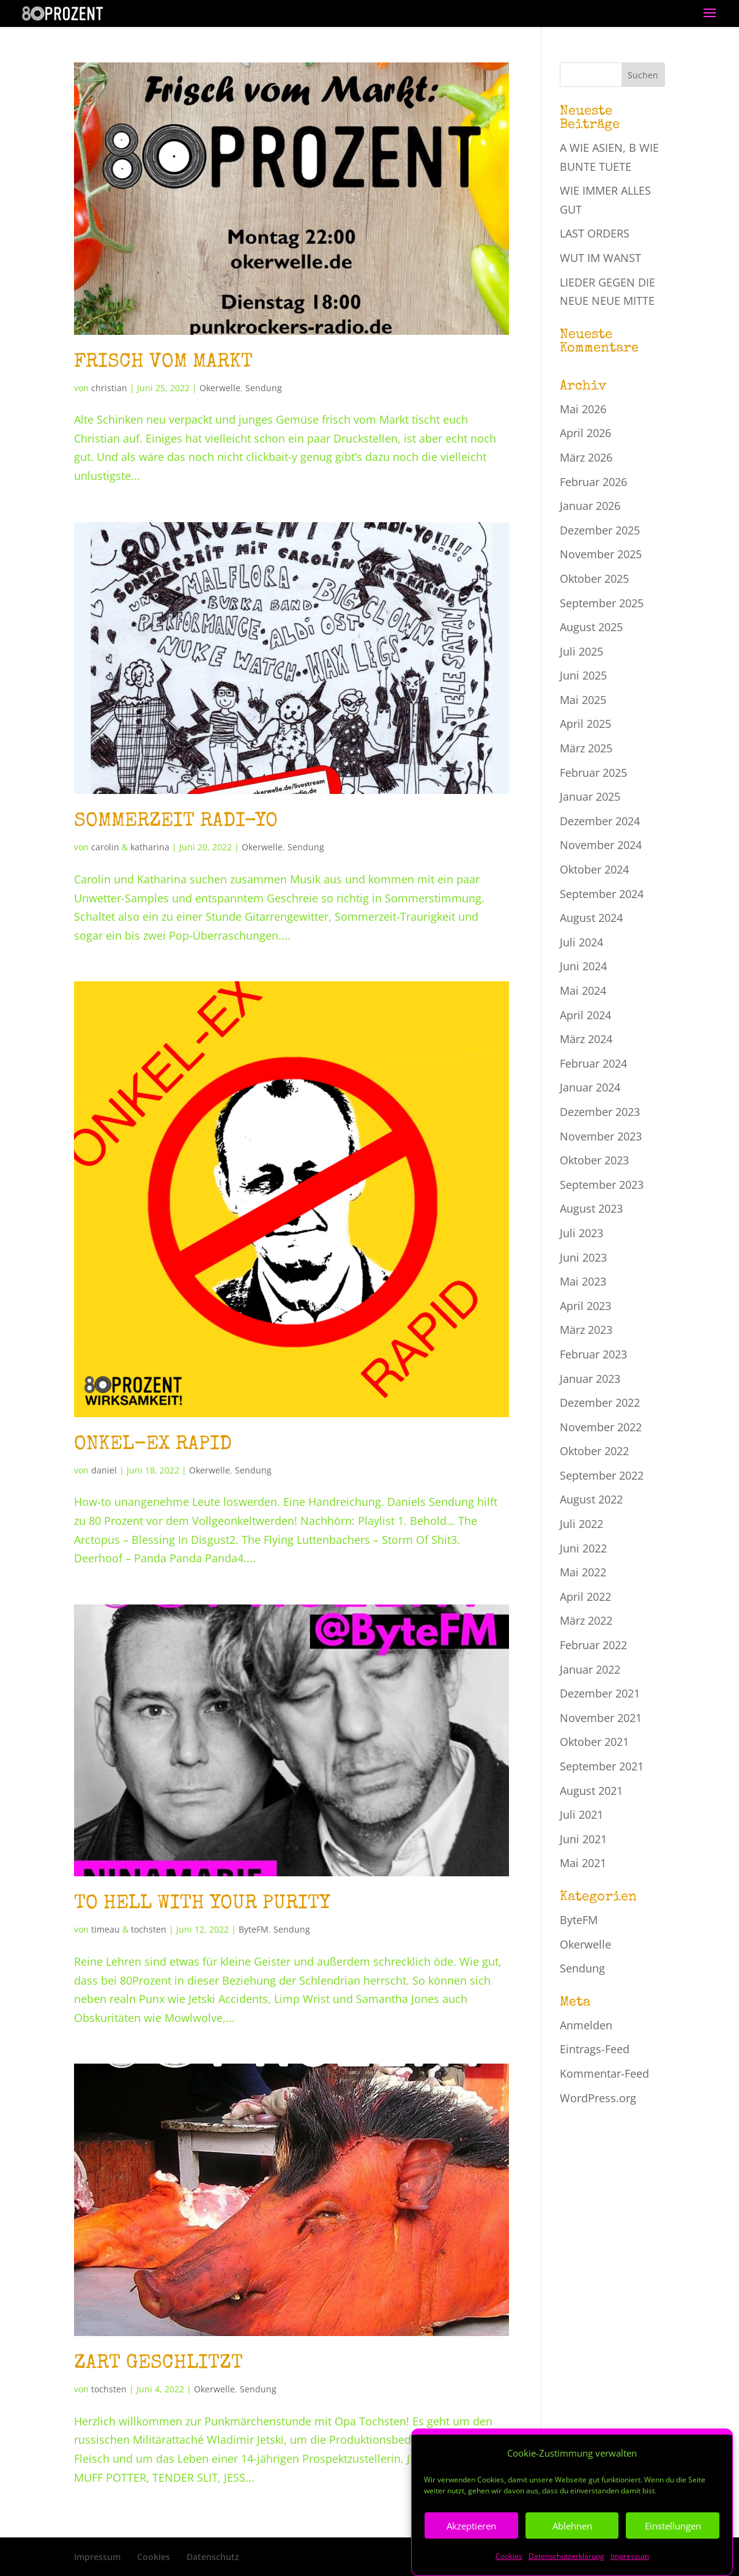 Image resolution: width=739 pixels, height=2576 pixels. What do you see at coordinates (601, 1136) in the screenshot?
I see `November 2023` at bounding box center [601, 1136].